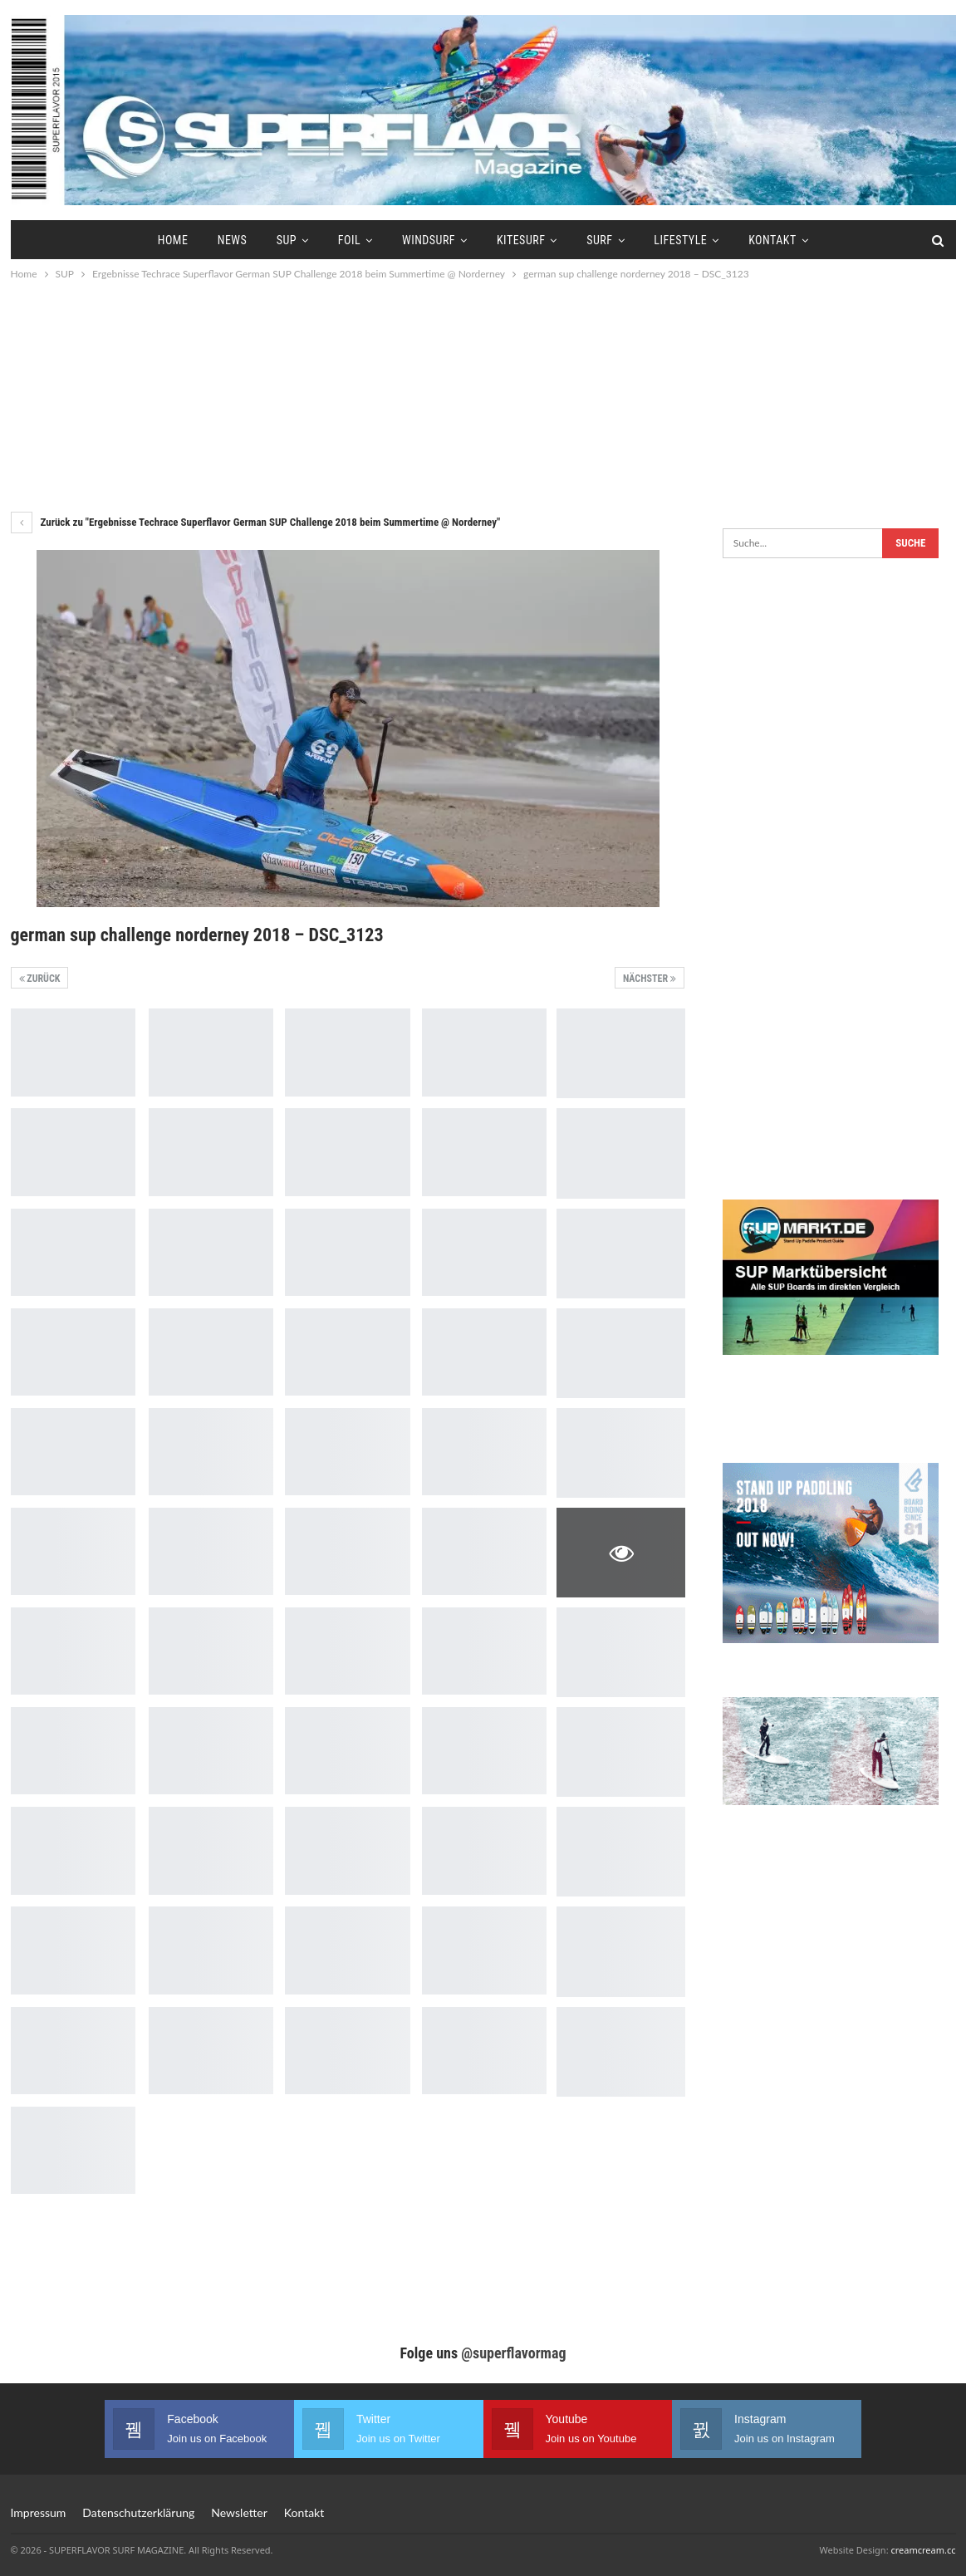 This screenshot has height=2576, width=966. I want to click on @superflavormag, so click(513, 2353).